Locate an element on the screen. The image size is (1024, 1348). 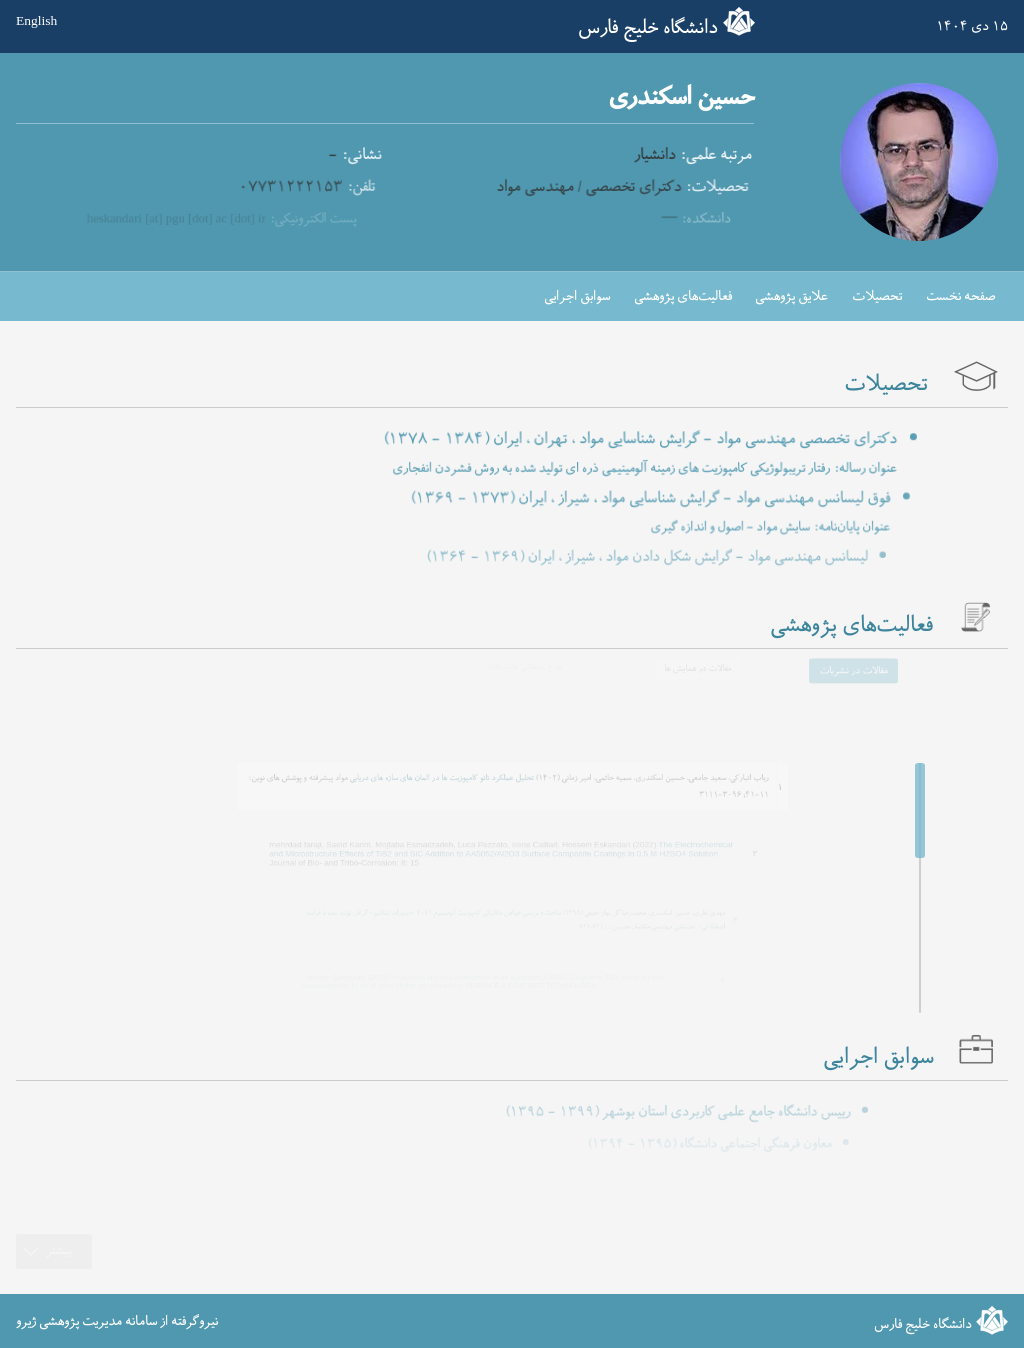
تحلیل عملکرد نانو کامپوزیت ها در المان های سازه های دریایی is located at coordinates (454, 775).